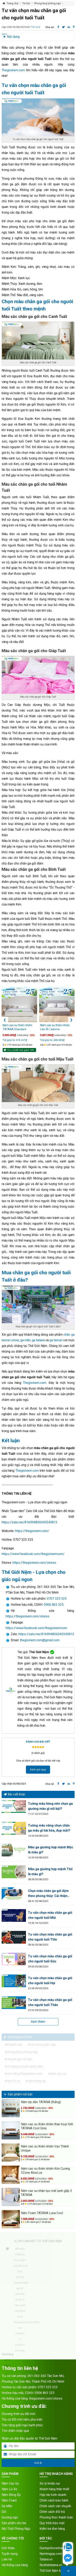 This screenshot has height=2576, width=76. Describe the element at coordinates (7, 2559) in the screenshot. I see `Liên hệ` at that location.